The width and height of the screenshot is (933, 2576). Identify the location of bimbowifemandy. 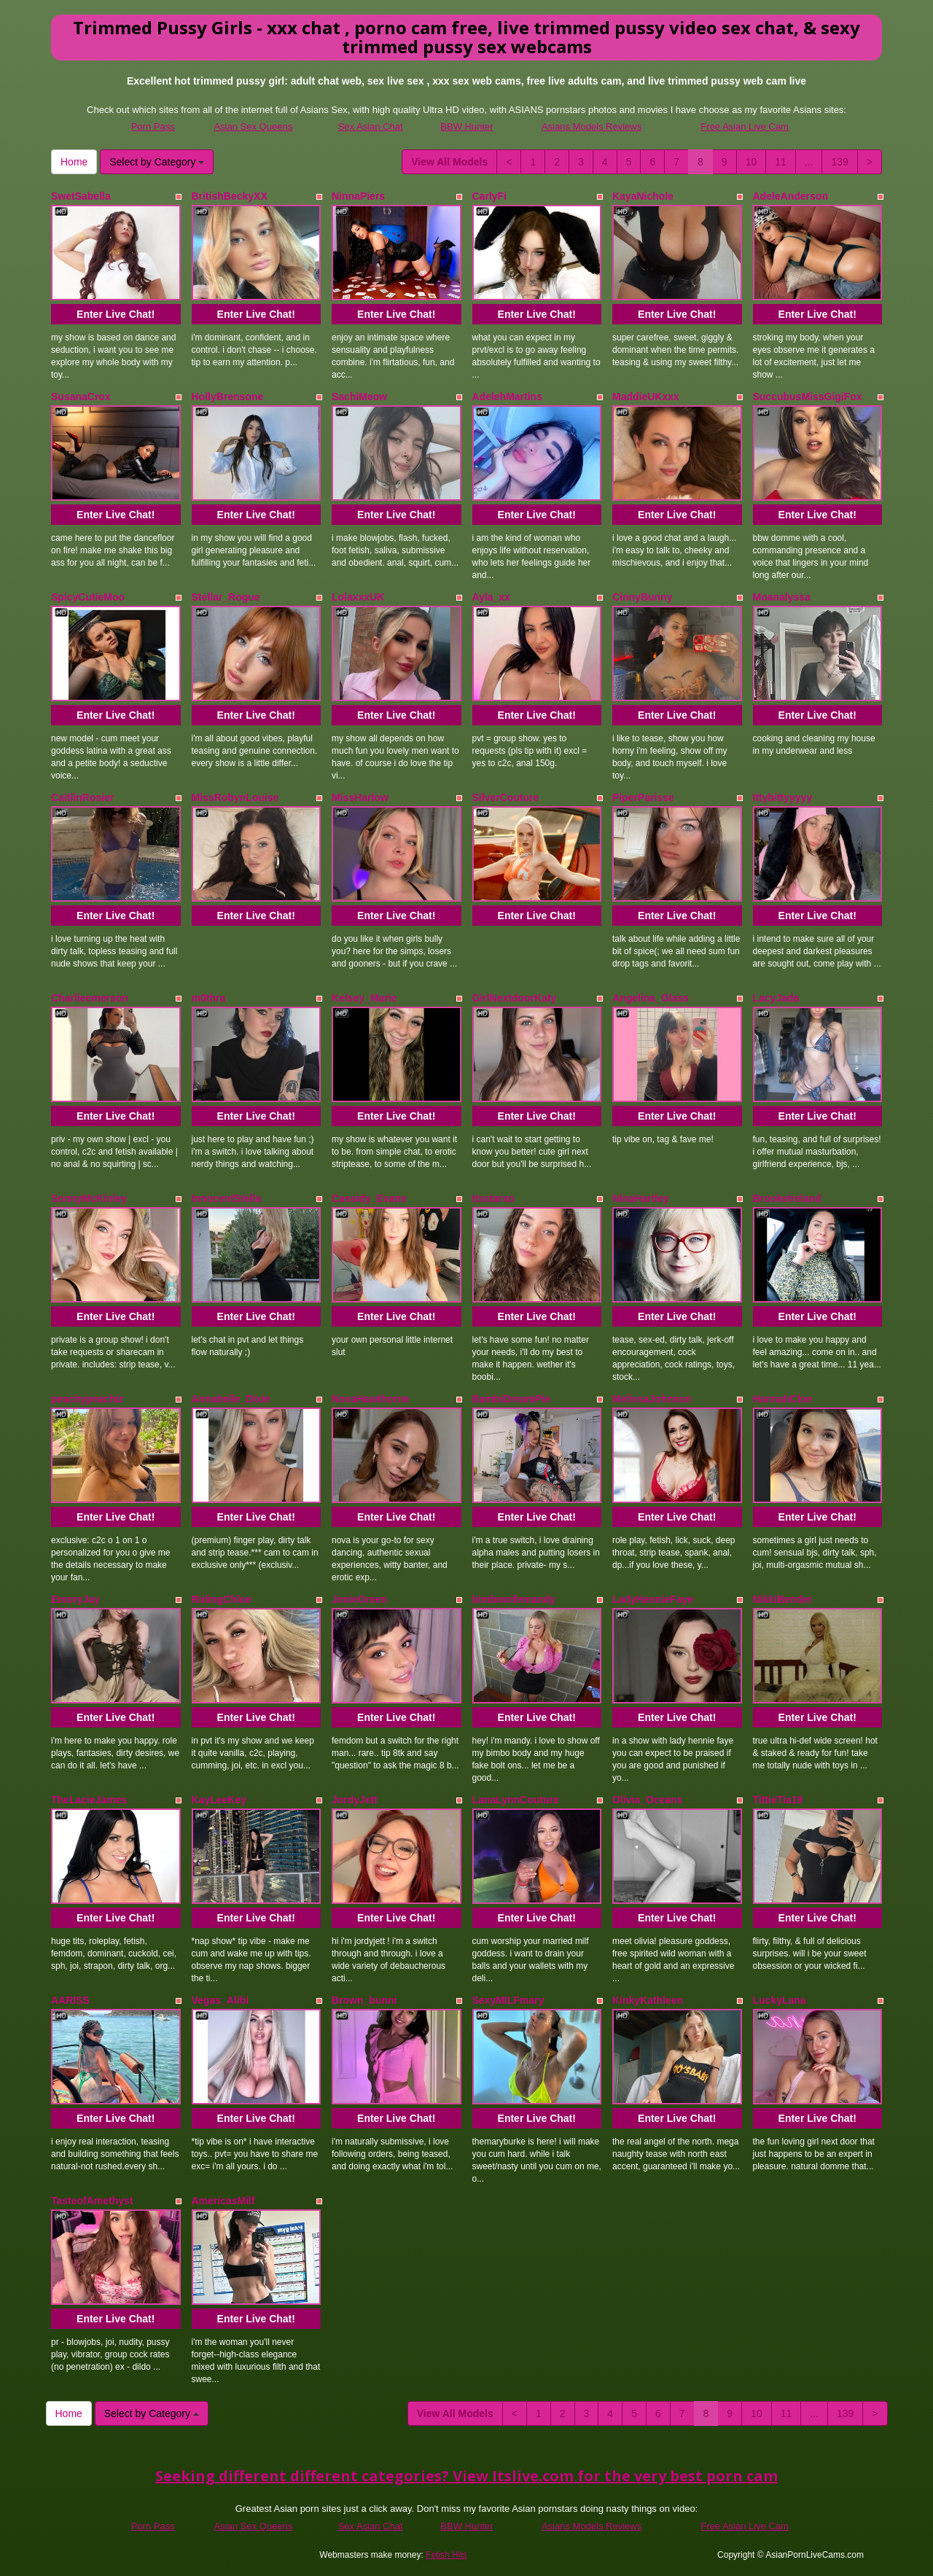
(513, 1599).